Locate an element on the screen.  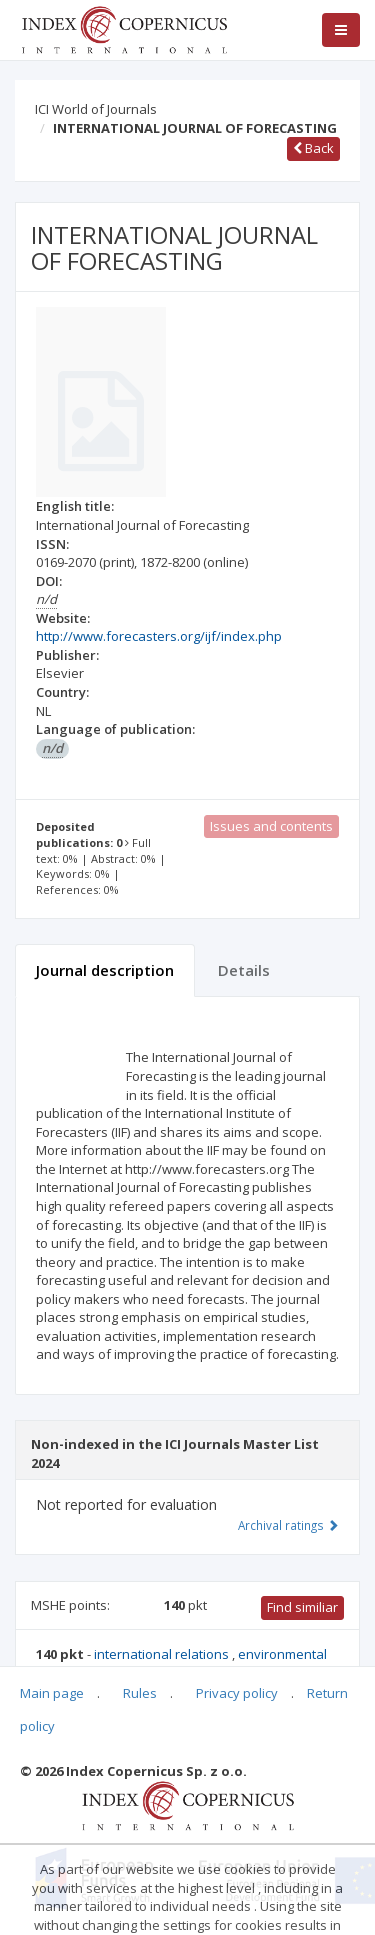
http://www.forecasters.org/ijf/index.php is located at coordinates (159, 636).